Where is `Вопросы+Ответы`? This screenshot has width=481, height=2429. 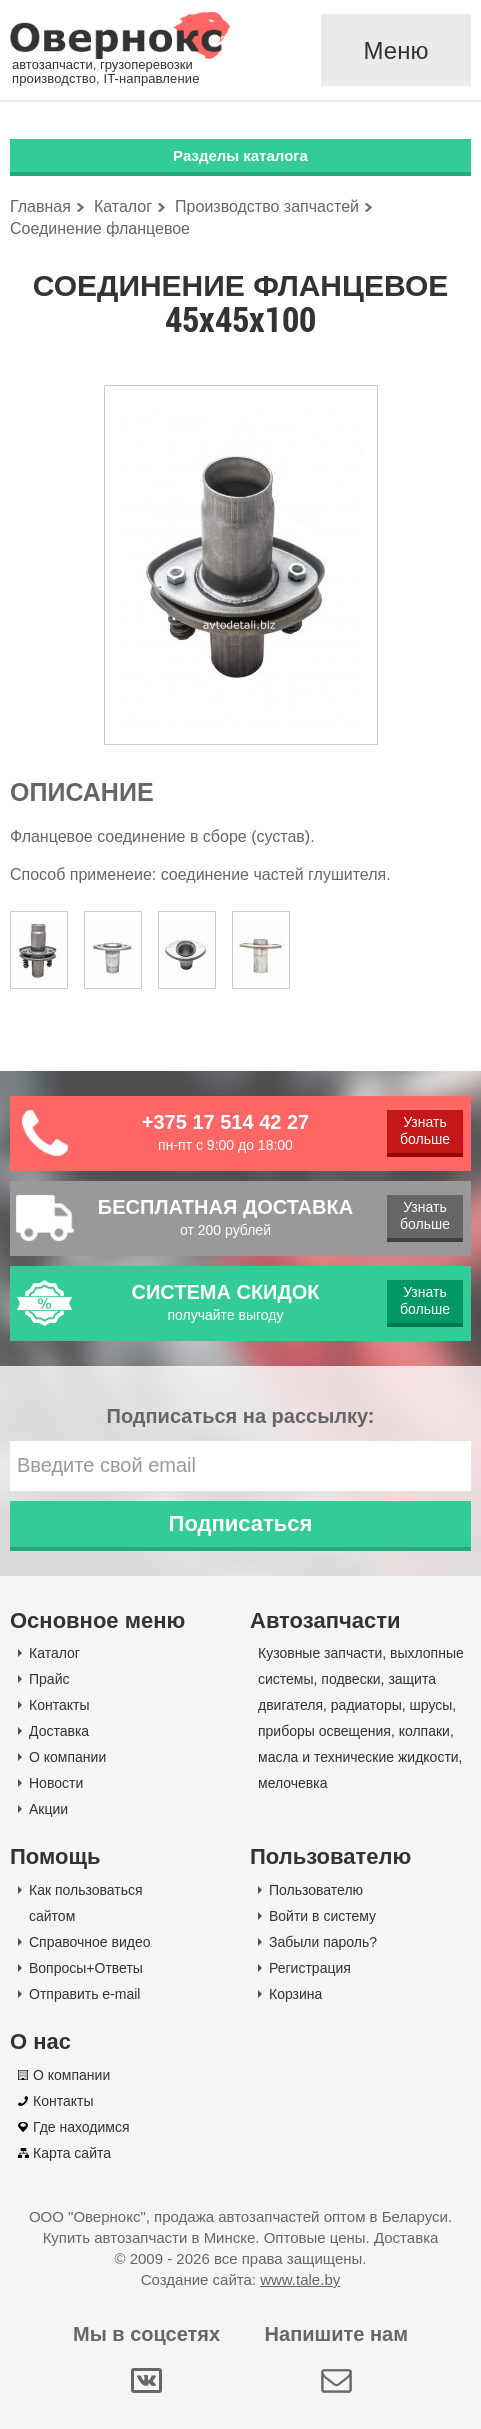 Вопросы+Ответы is located at coordinates (86, 1968).